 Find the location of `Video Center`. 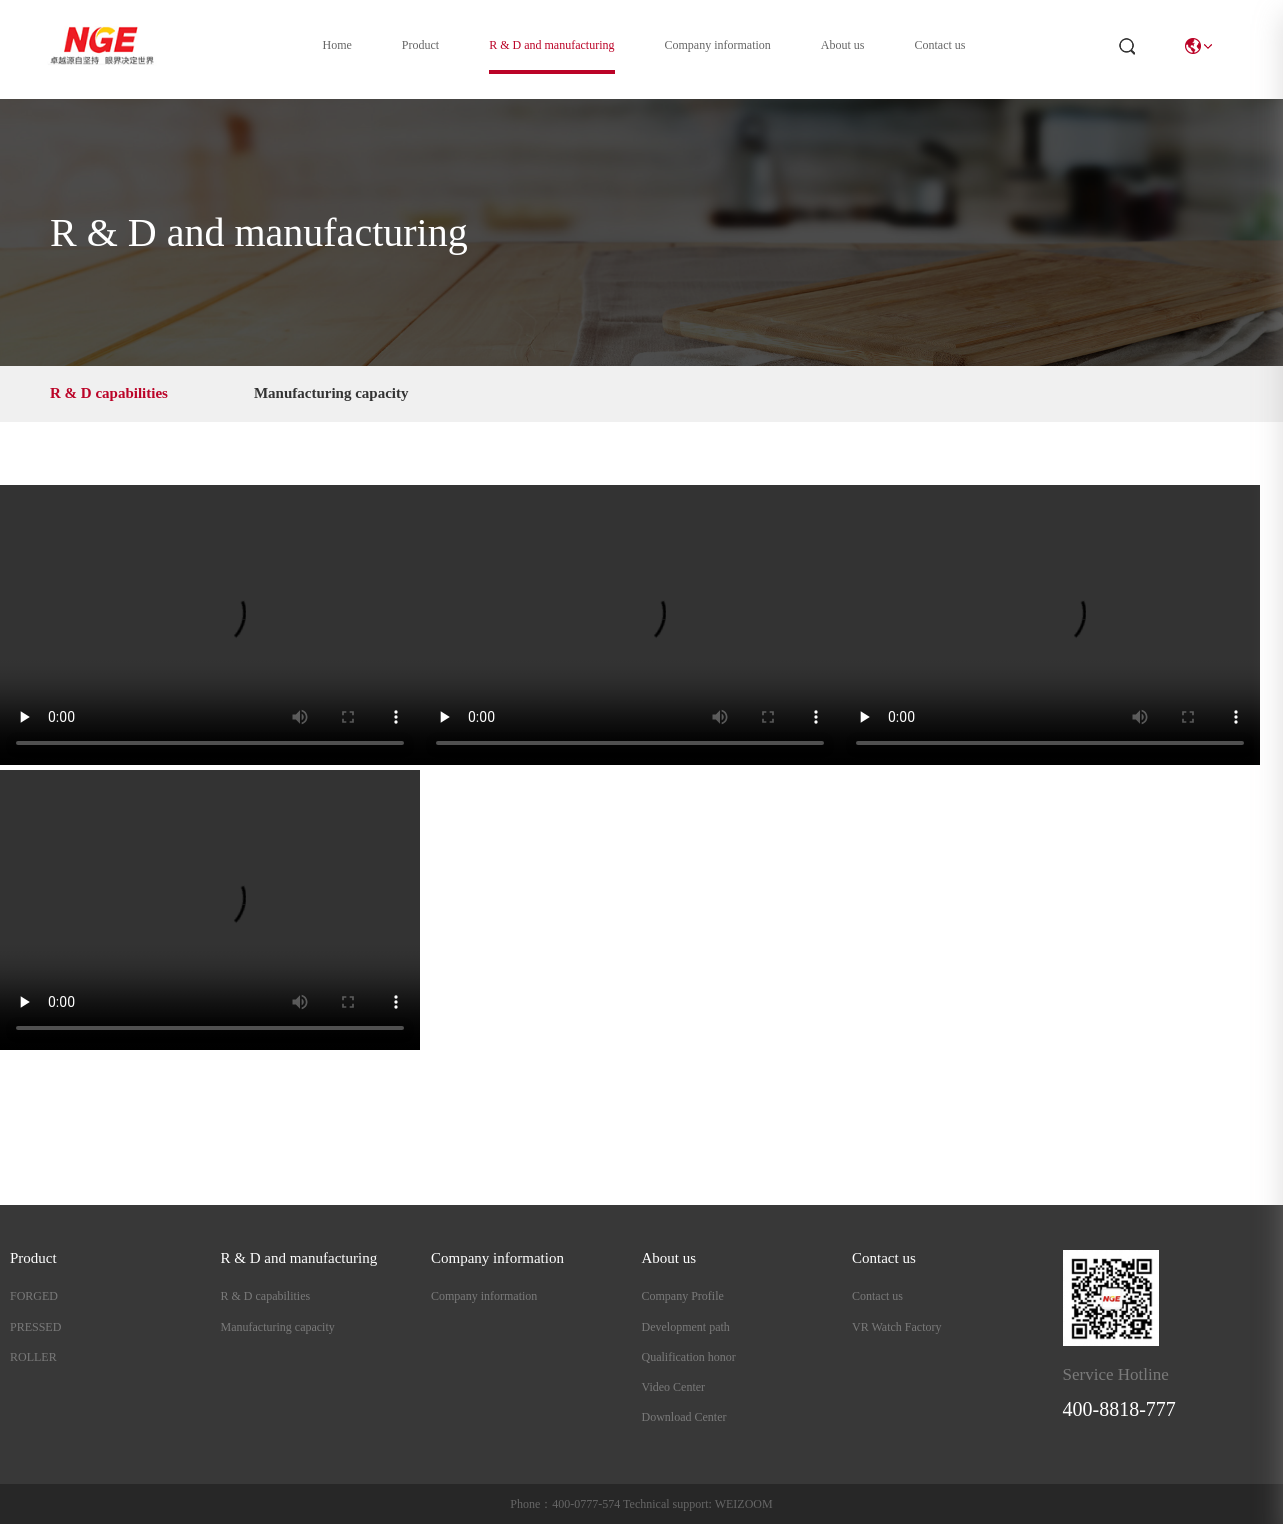

Video Center is located at coordinates (674, 1387).